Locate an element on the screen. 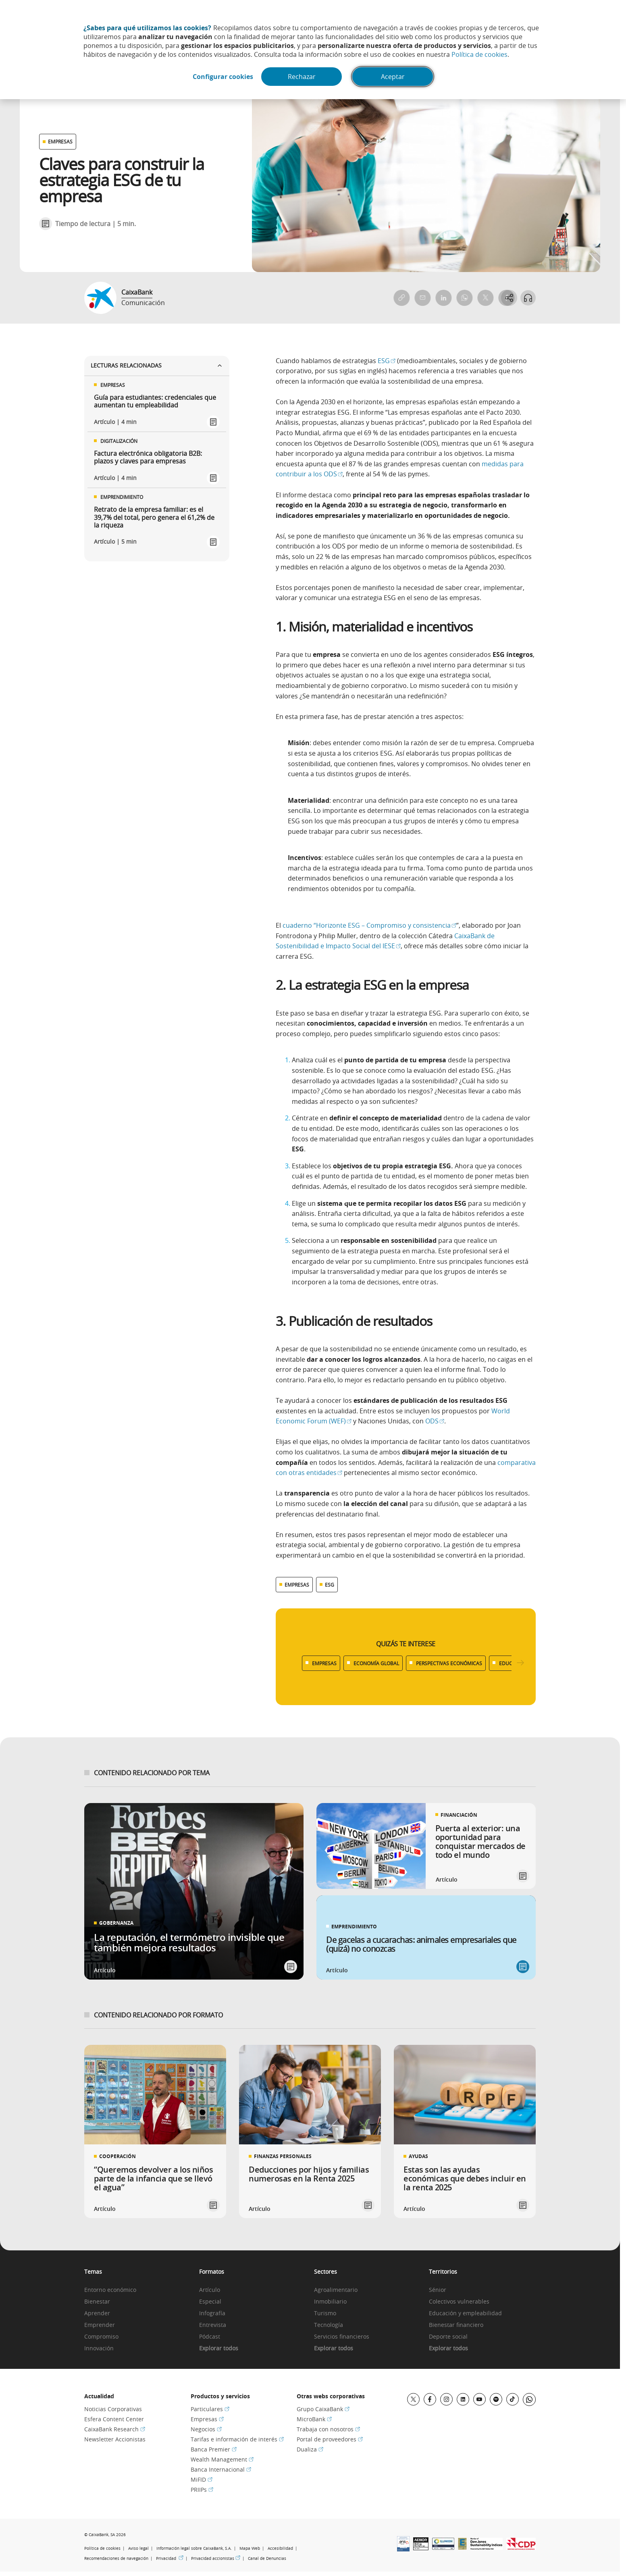 The height and width of the screenshot is (2576, 626). [Desplazar listado a la derecha] is located at coordinates (520, 1663).